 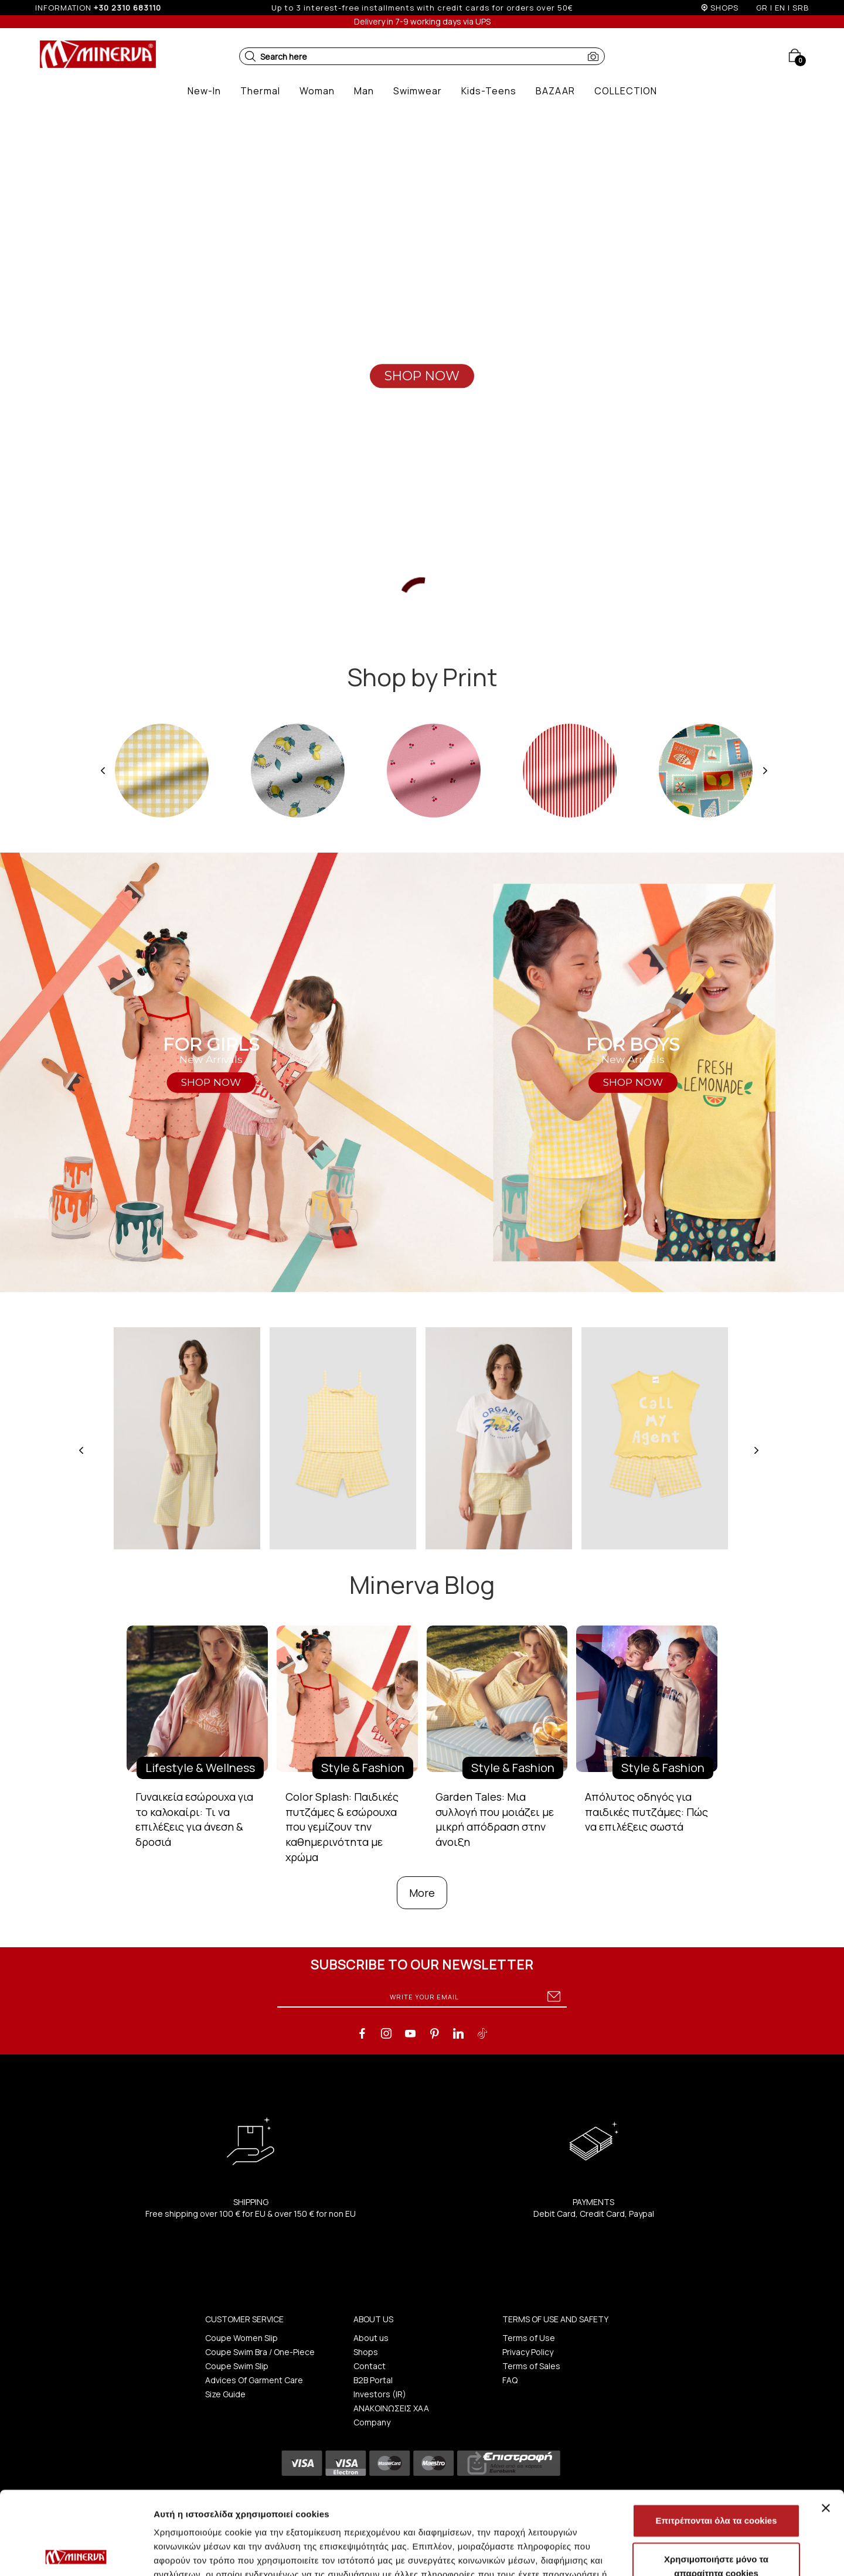 I want to click on Coupe Women Slip, so click(x=241, y=2337).